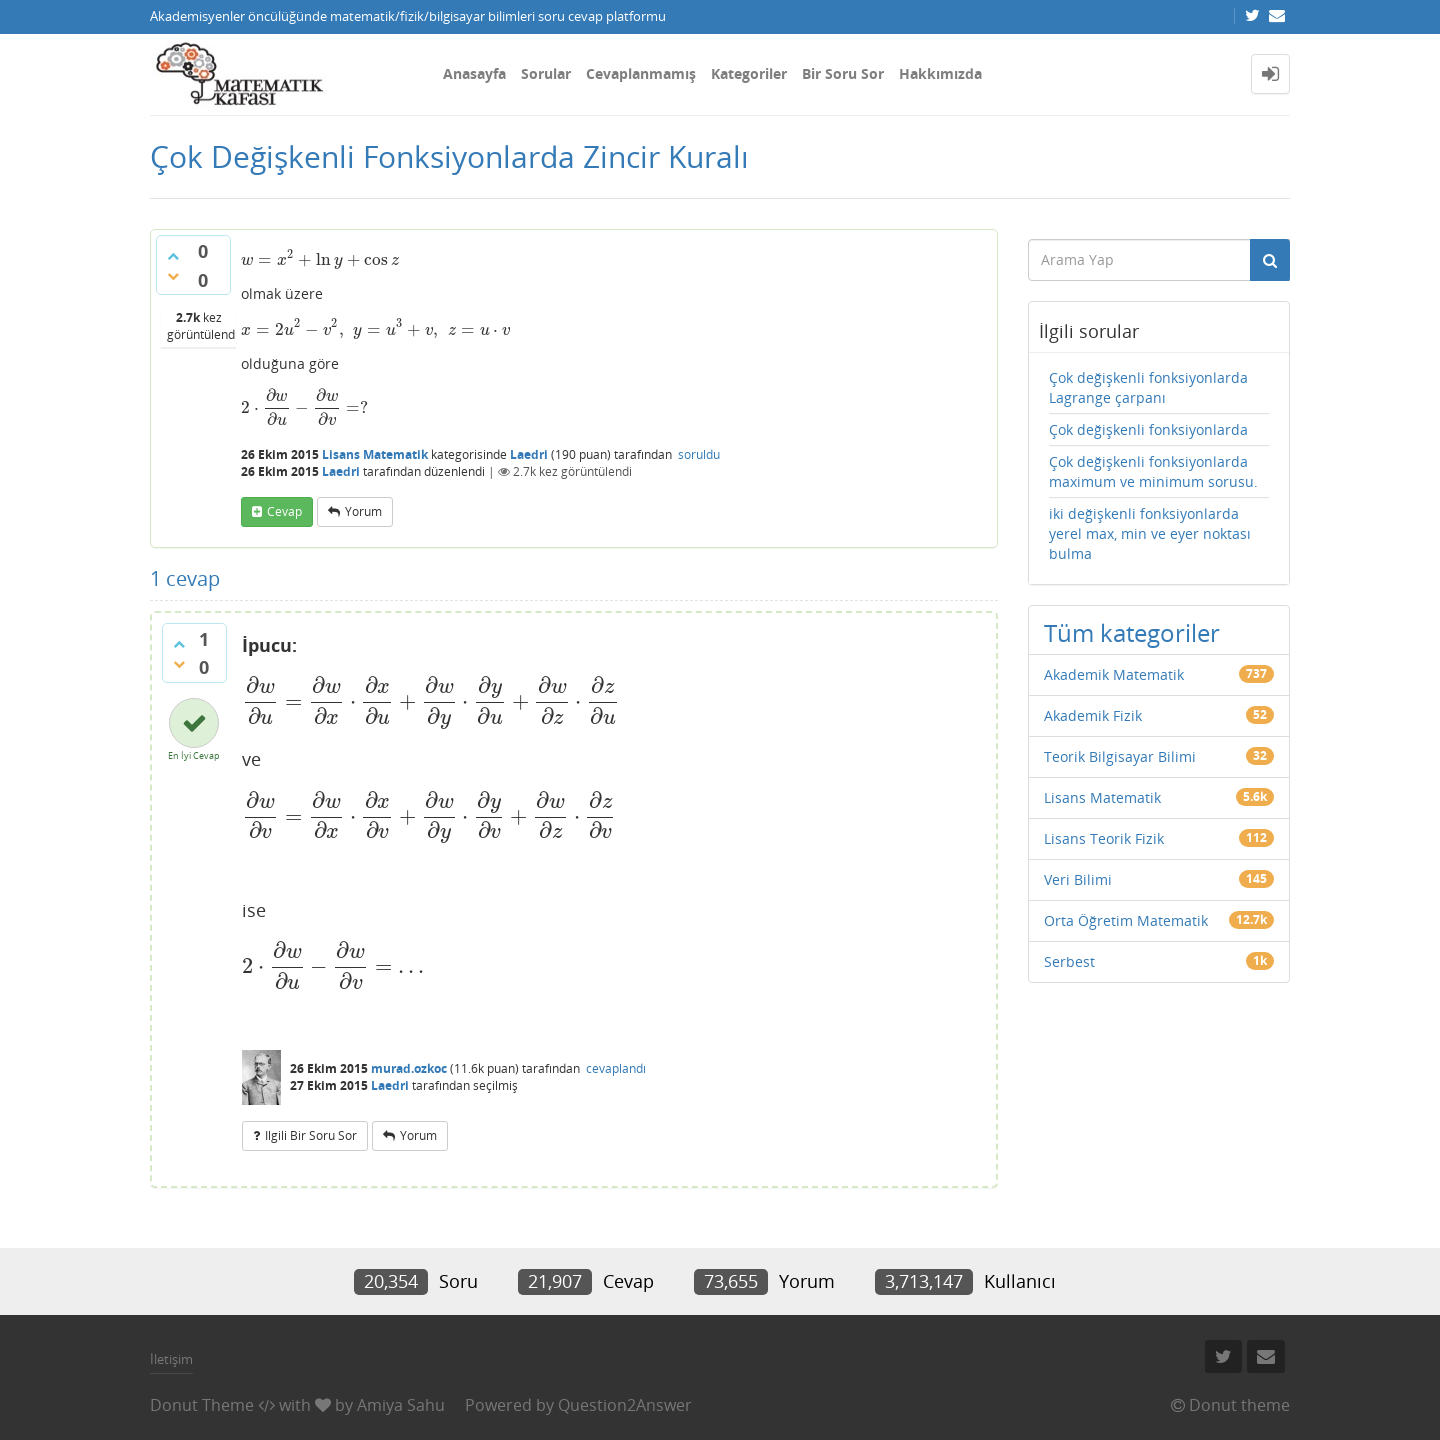 The width and height of the screenshot is (1440, 1440). Describe the element at coordinates (284, 511) in the screenshot. I see `cevap` at that location.